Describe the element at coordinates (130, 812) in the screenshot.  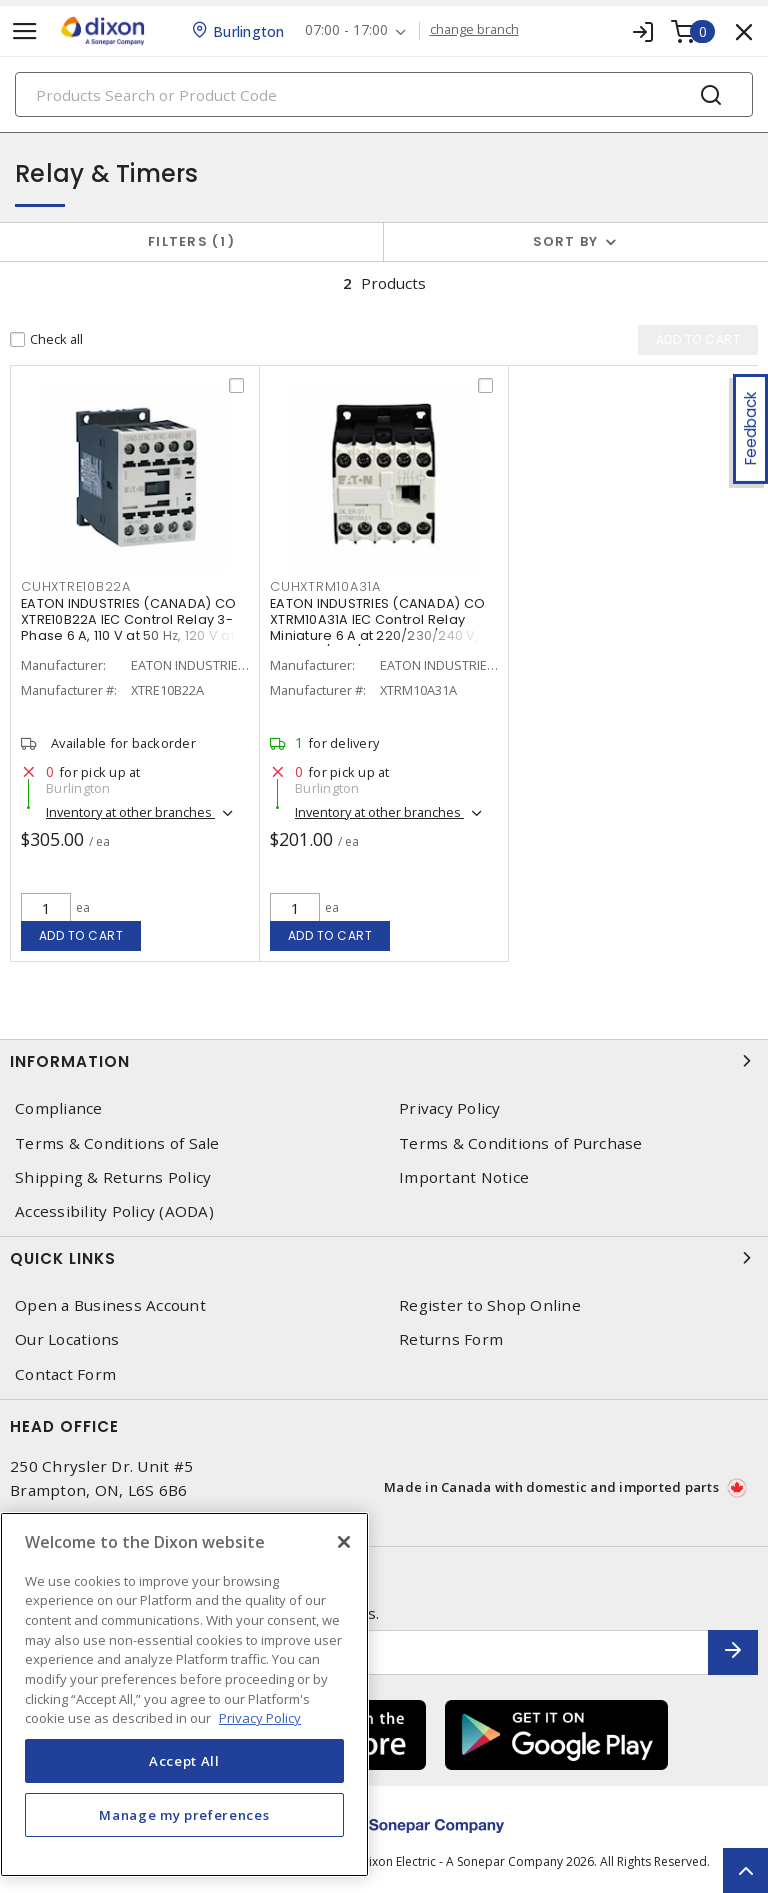
I see `Inventory at other branches` at that location.